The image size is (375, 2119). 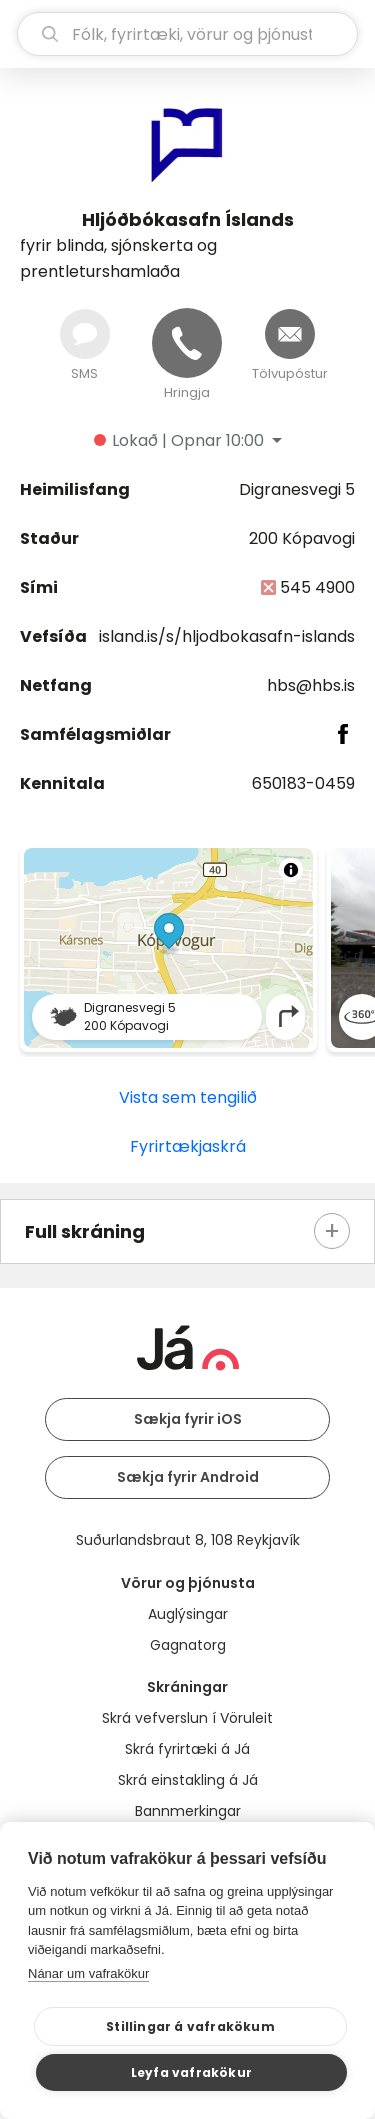 I want to click on Gagnatorg, so click(x=188, y=1645).